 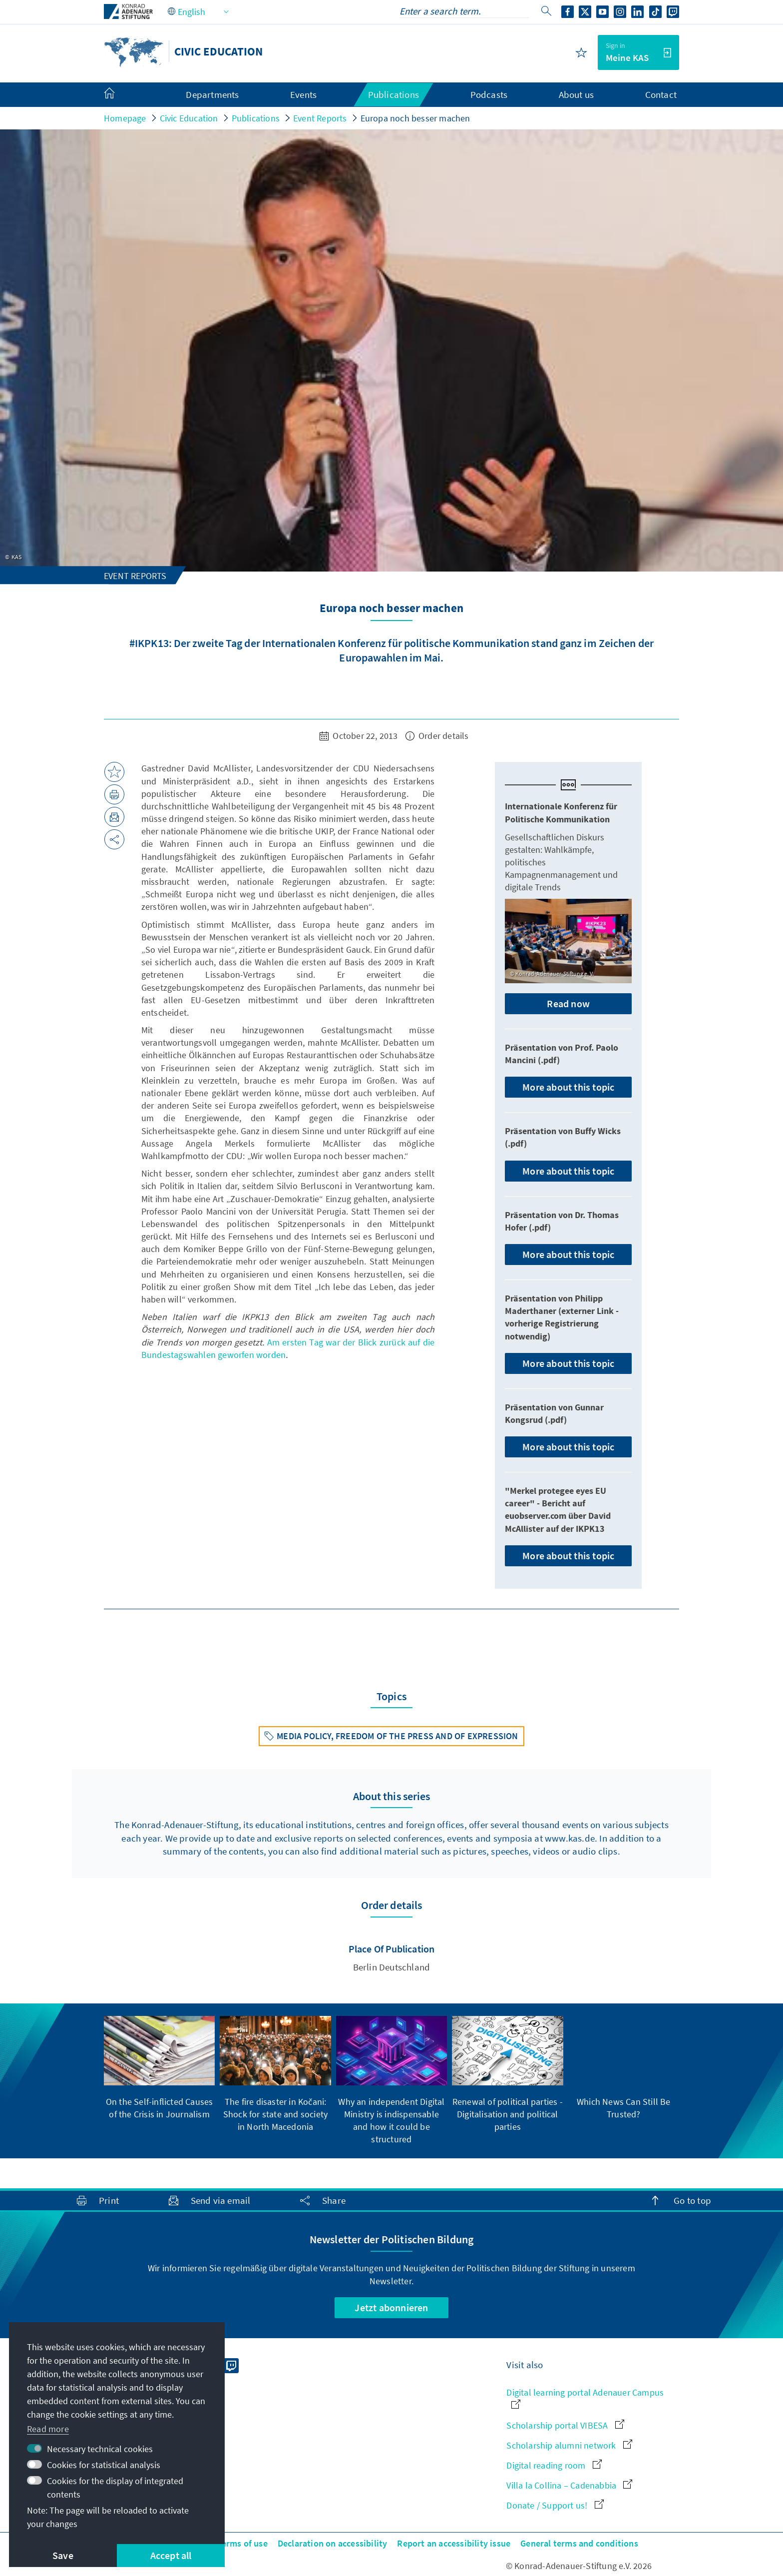 I want to click on Villa la Collina – Cadenabbia, so click(x=569, y=2485).